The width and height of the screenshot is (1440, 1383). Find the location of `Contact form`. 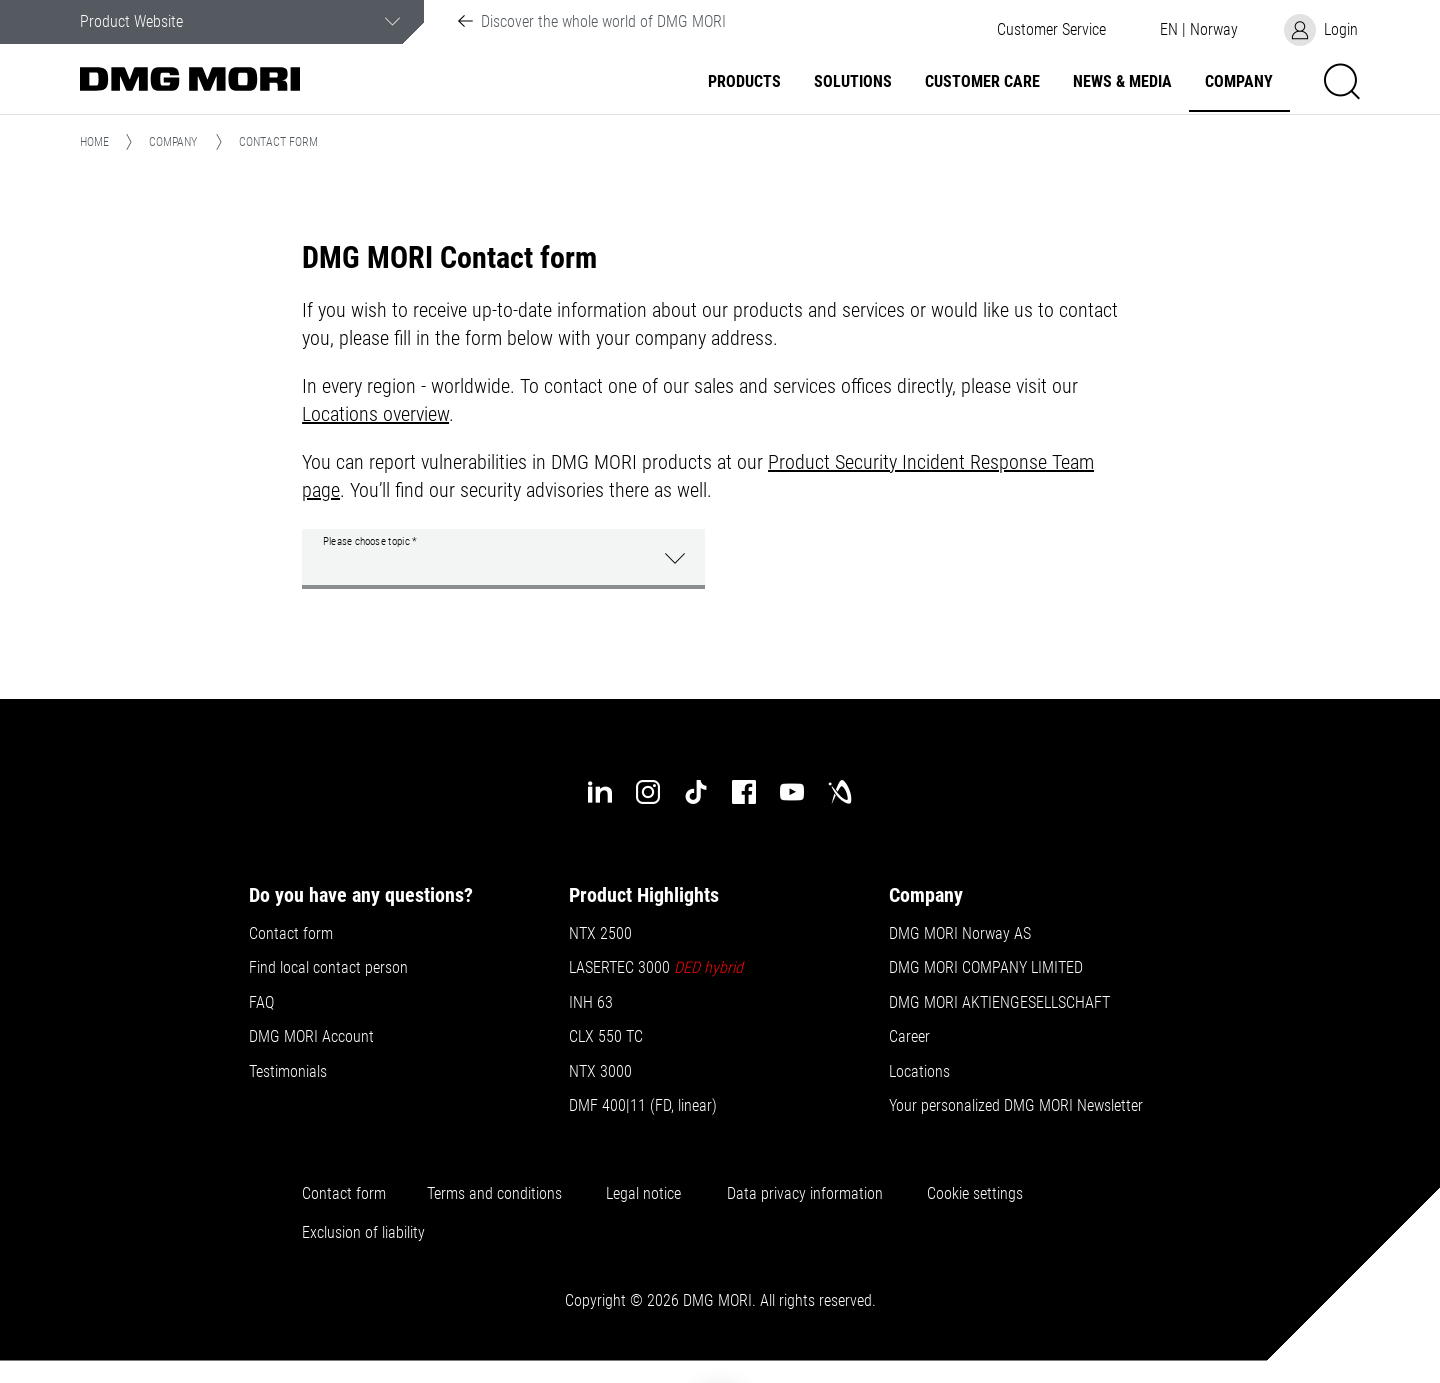

Contact form is located at coordinates (291, 934).